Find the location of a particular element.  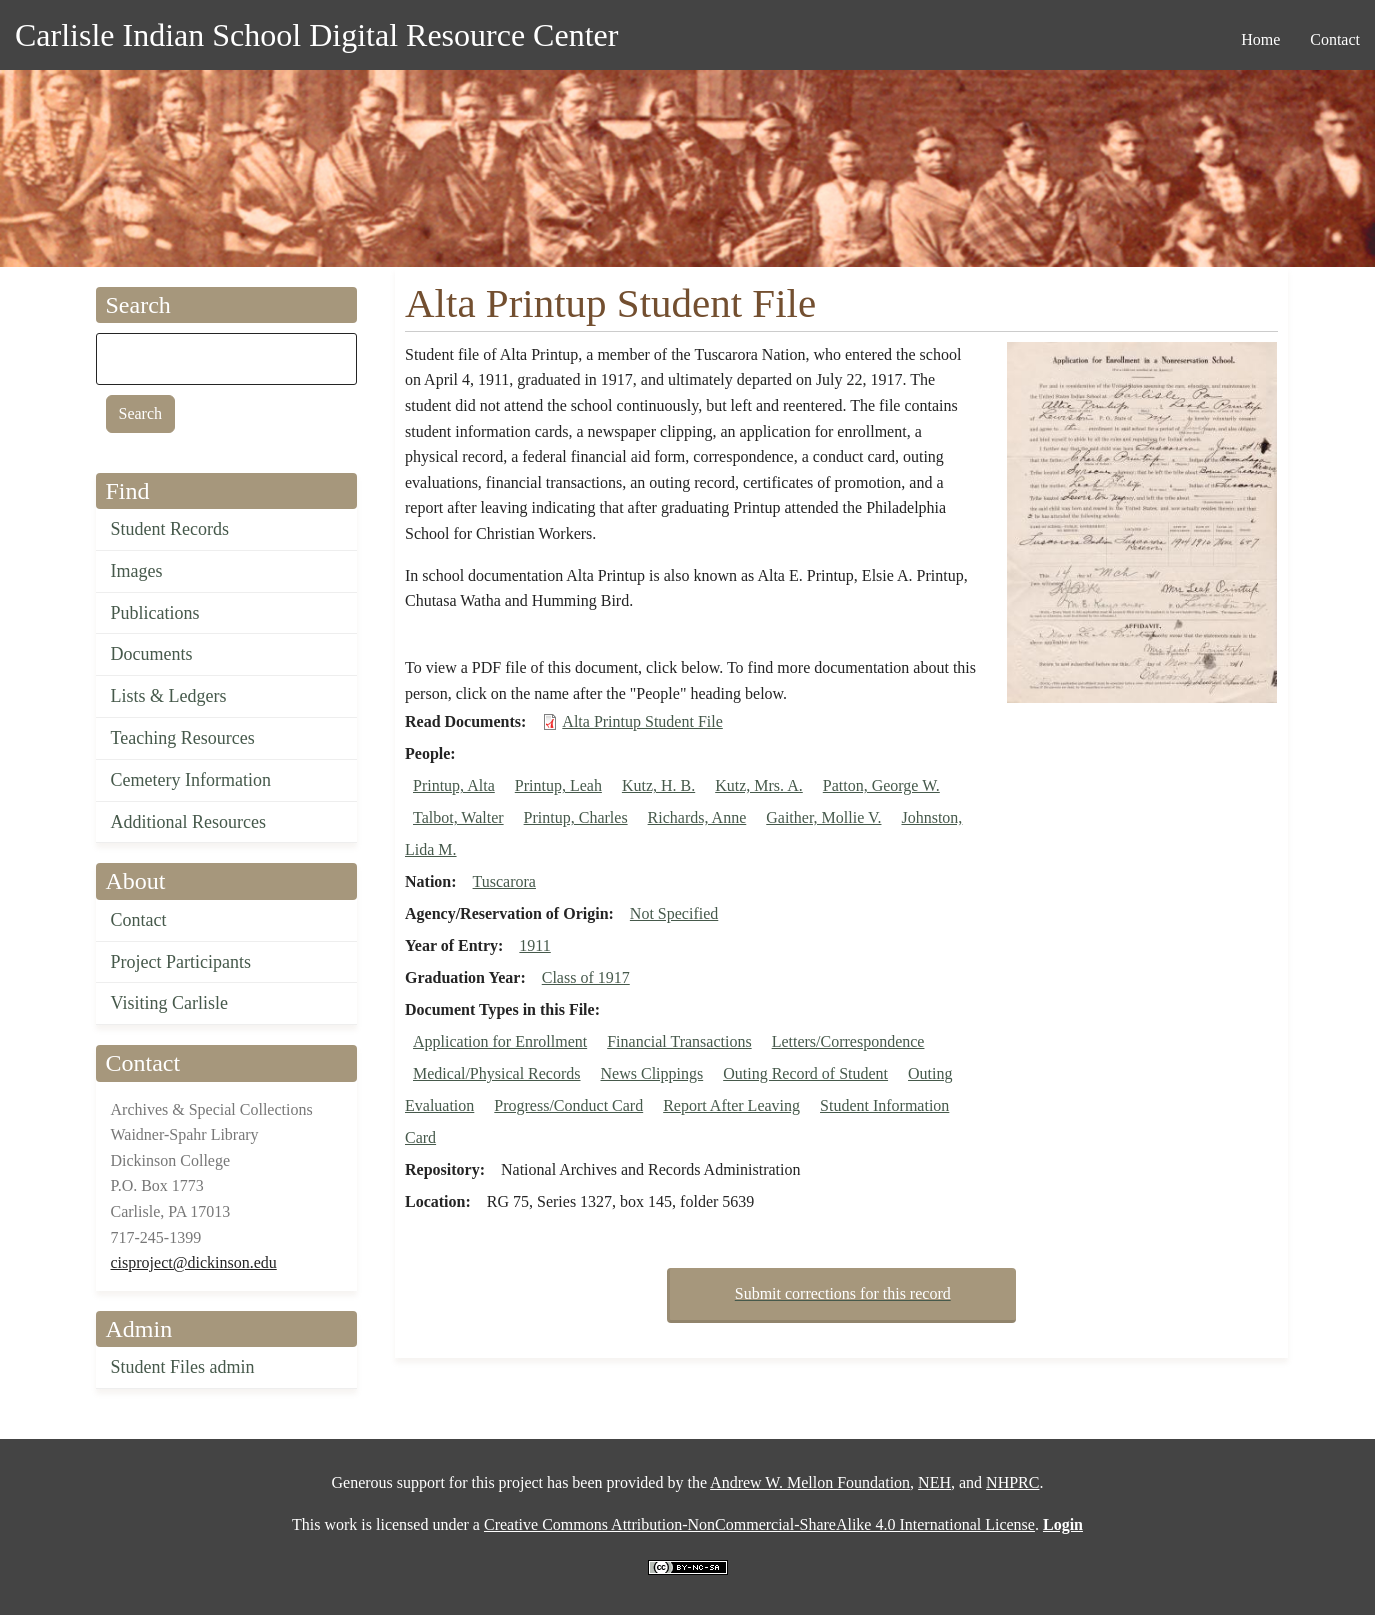

Creative Commons Attribution-NonCommercial-ShareAlike 4.0 International License is located at coordinates (759, 1524).